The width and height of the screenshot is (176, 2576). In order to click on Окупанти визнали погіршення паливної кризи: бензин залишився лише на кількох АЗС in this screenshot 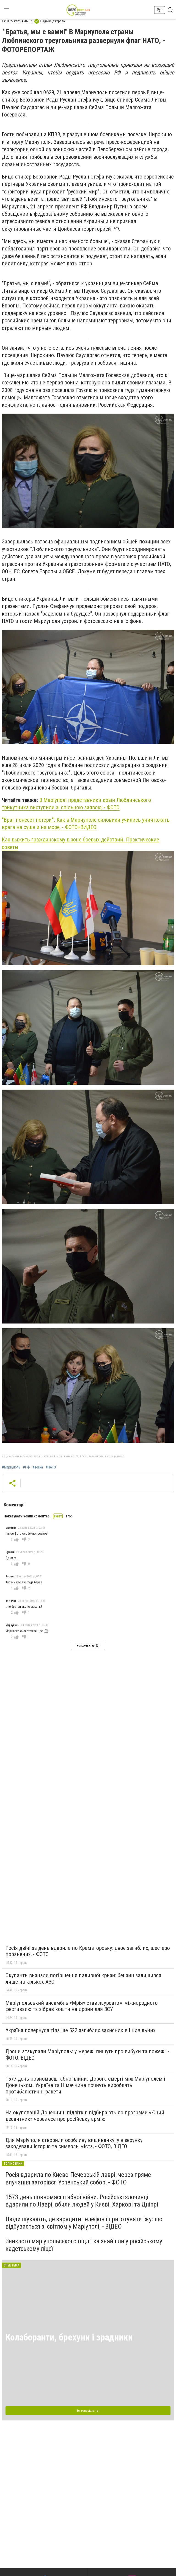, I will do `click(83, 1978)`.